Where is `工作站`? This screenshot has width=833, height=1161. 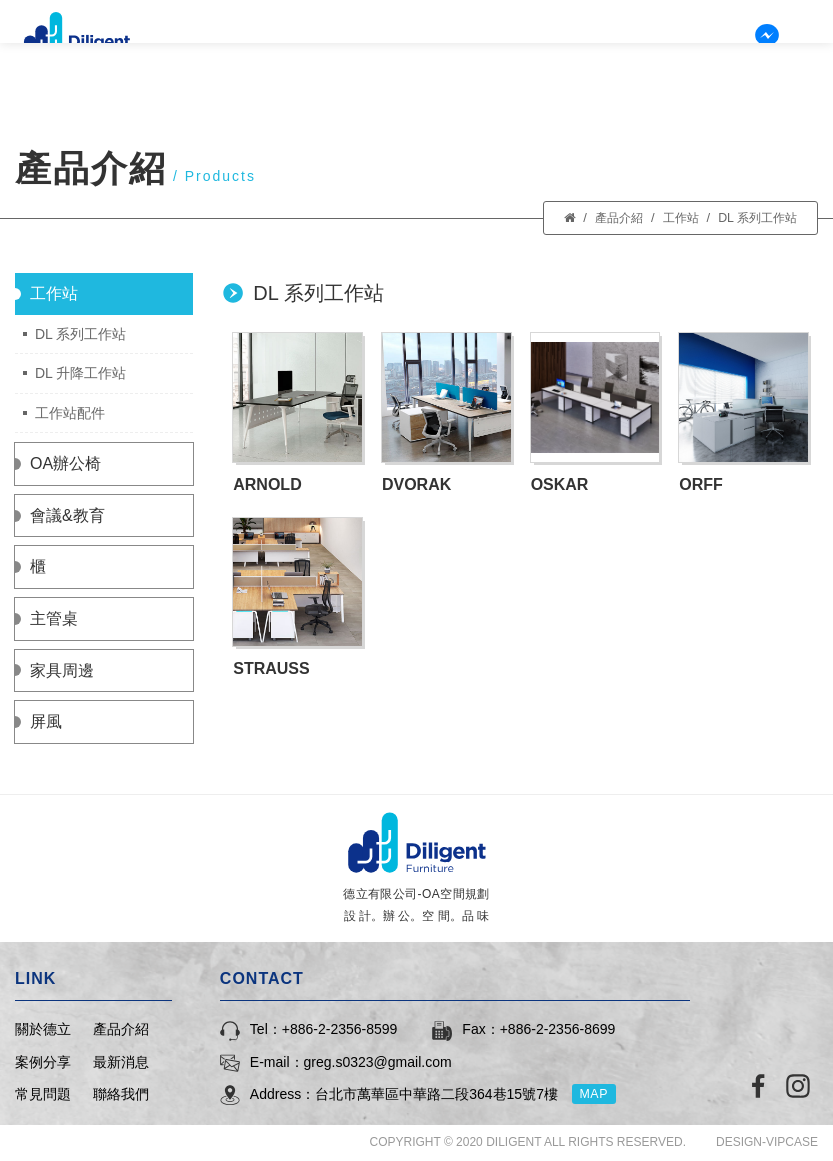 工作站 is located at coordinates (673, 217).